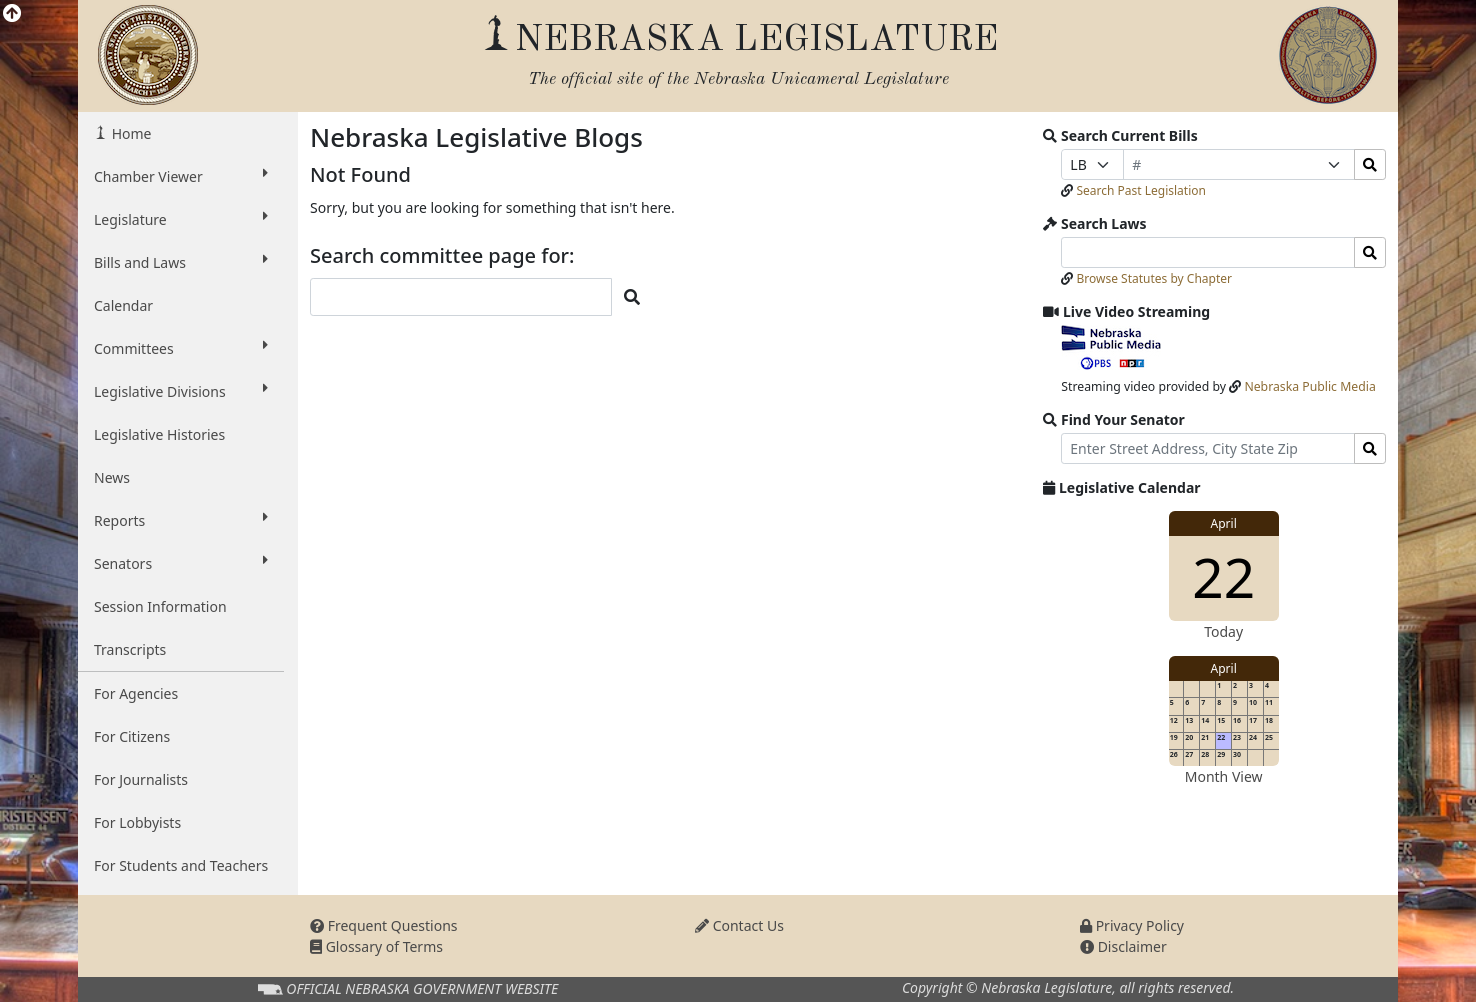 The height and width of the screenshot is (1002, 1476). I want to click on For Citizens, so click(132, 736).